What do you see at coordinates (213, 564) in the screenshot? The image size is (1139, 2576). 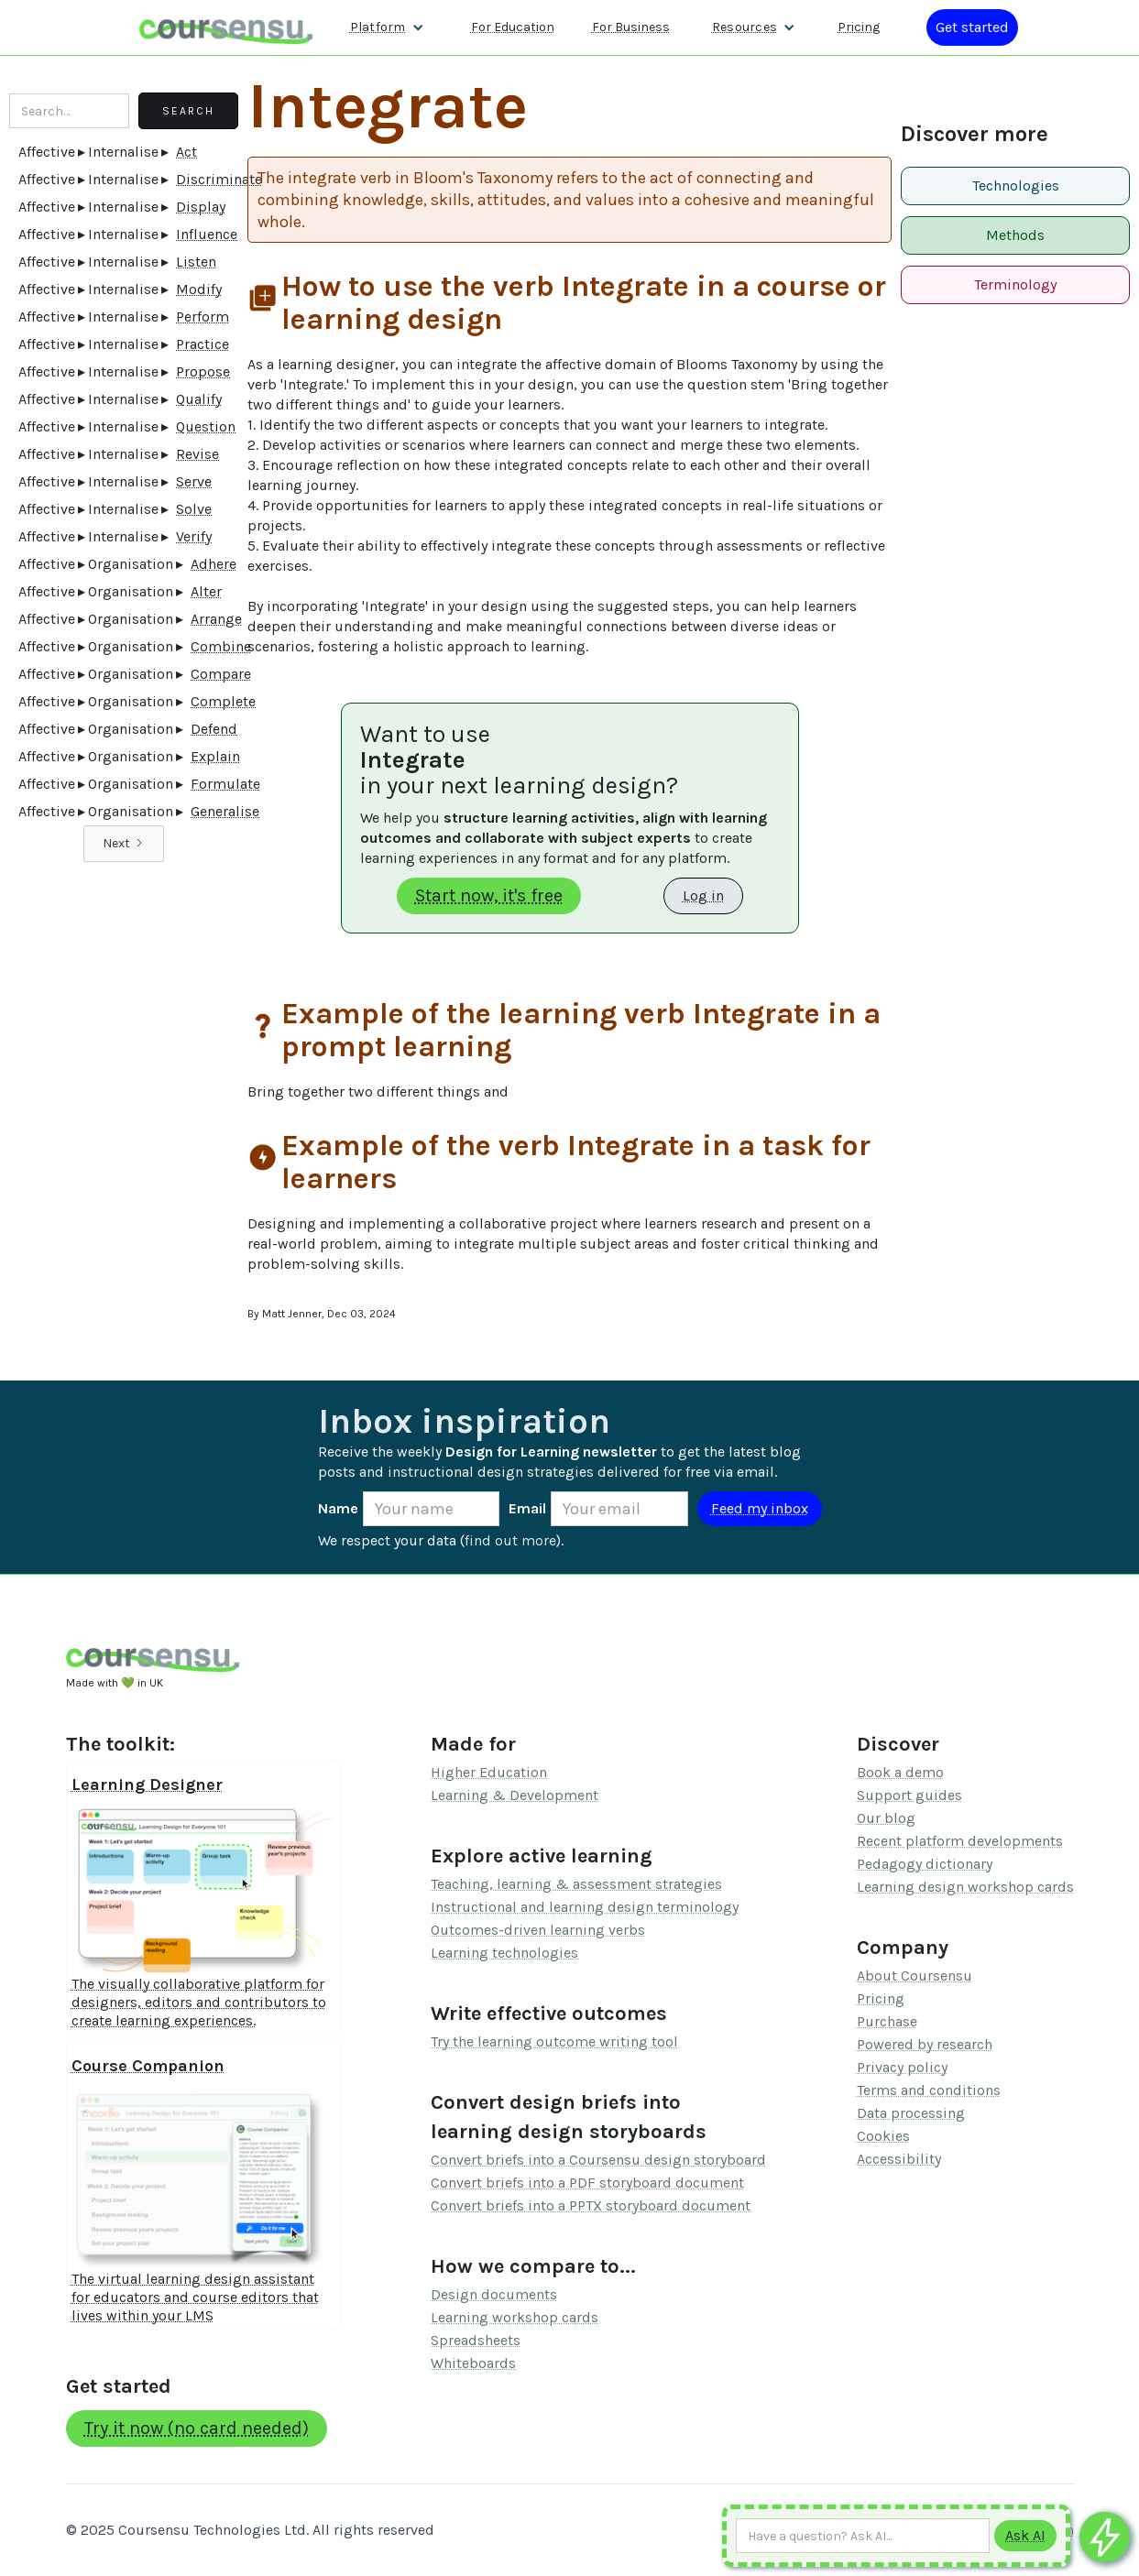 I see `Adhere` at bounding box center [213, 564].